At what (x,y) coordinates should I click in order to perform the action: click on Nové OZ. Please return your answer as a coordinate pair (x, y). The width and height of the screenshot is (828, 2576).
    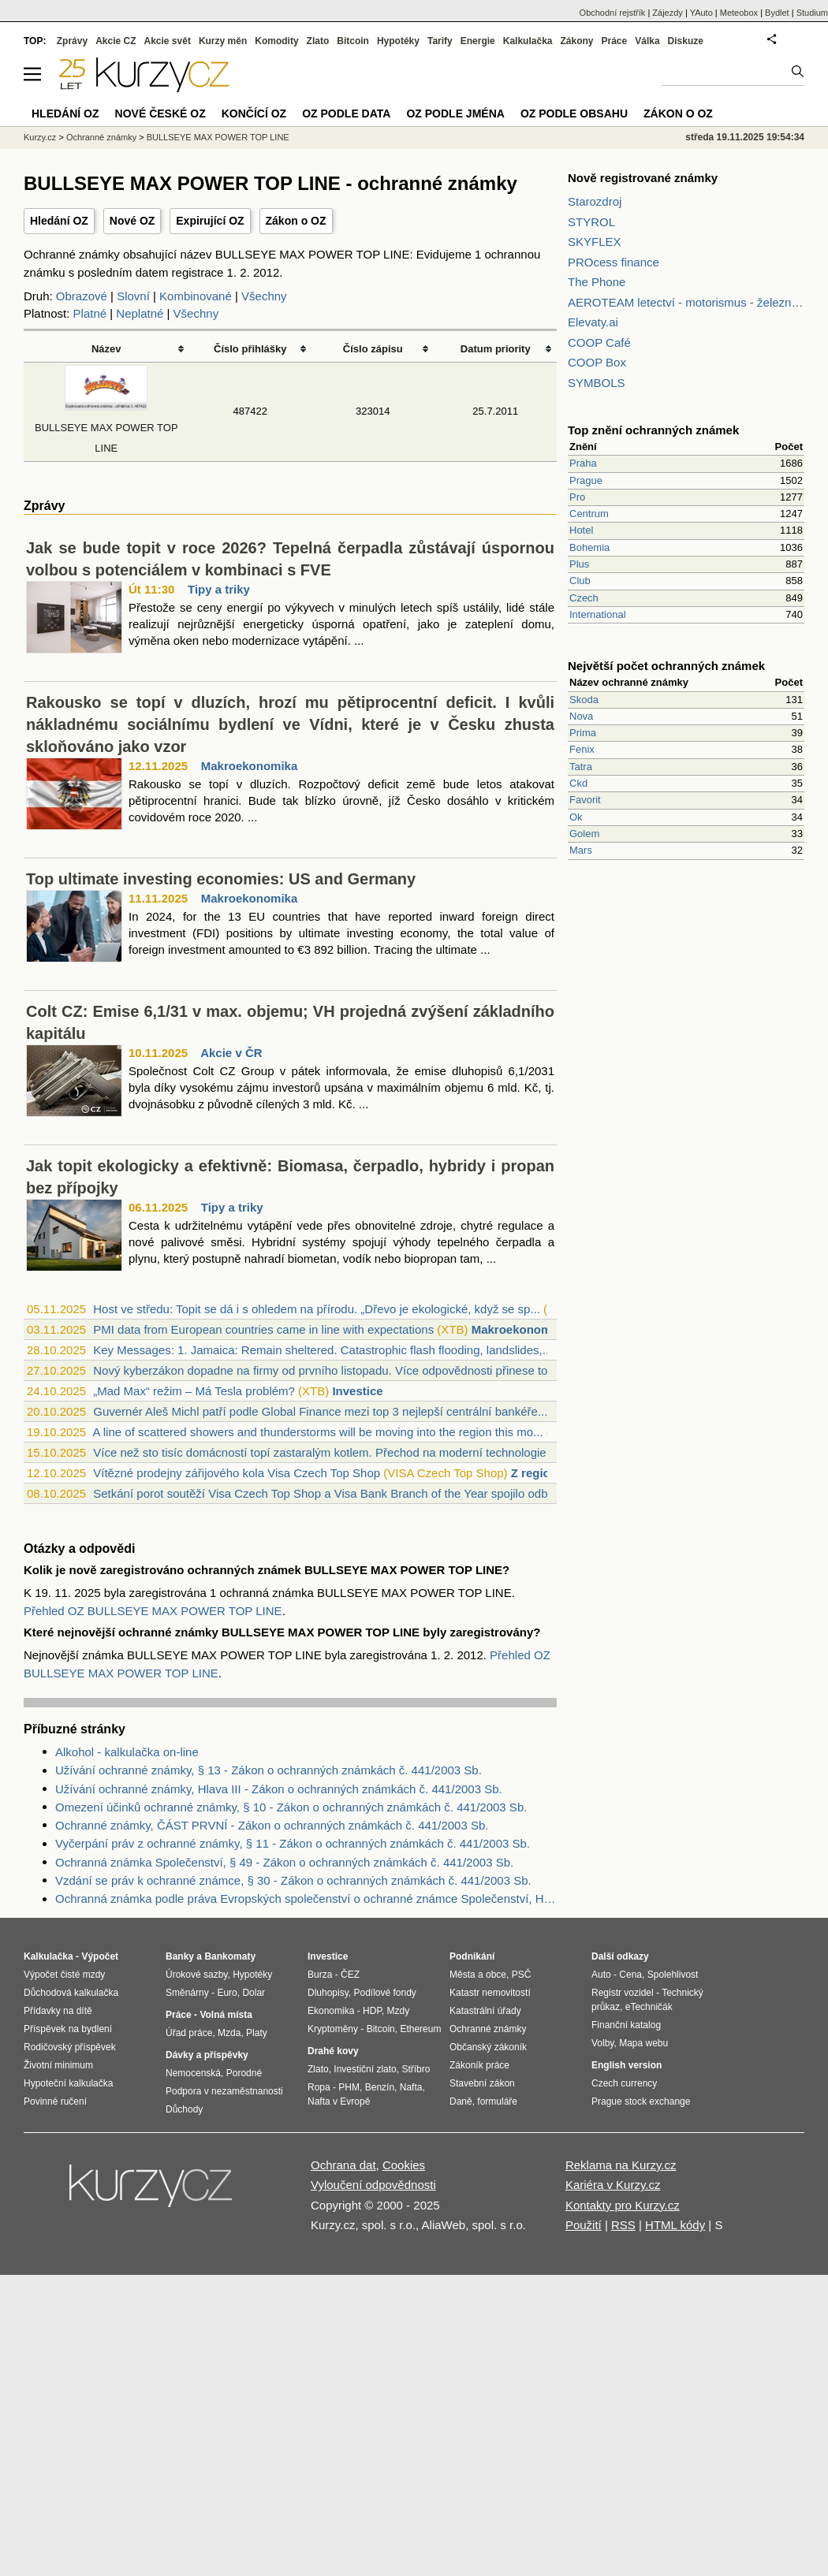
    Looking at the image, I should click on (132, 220).